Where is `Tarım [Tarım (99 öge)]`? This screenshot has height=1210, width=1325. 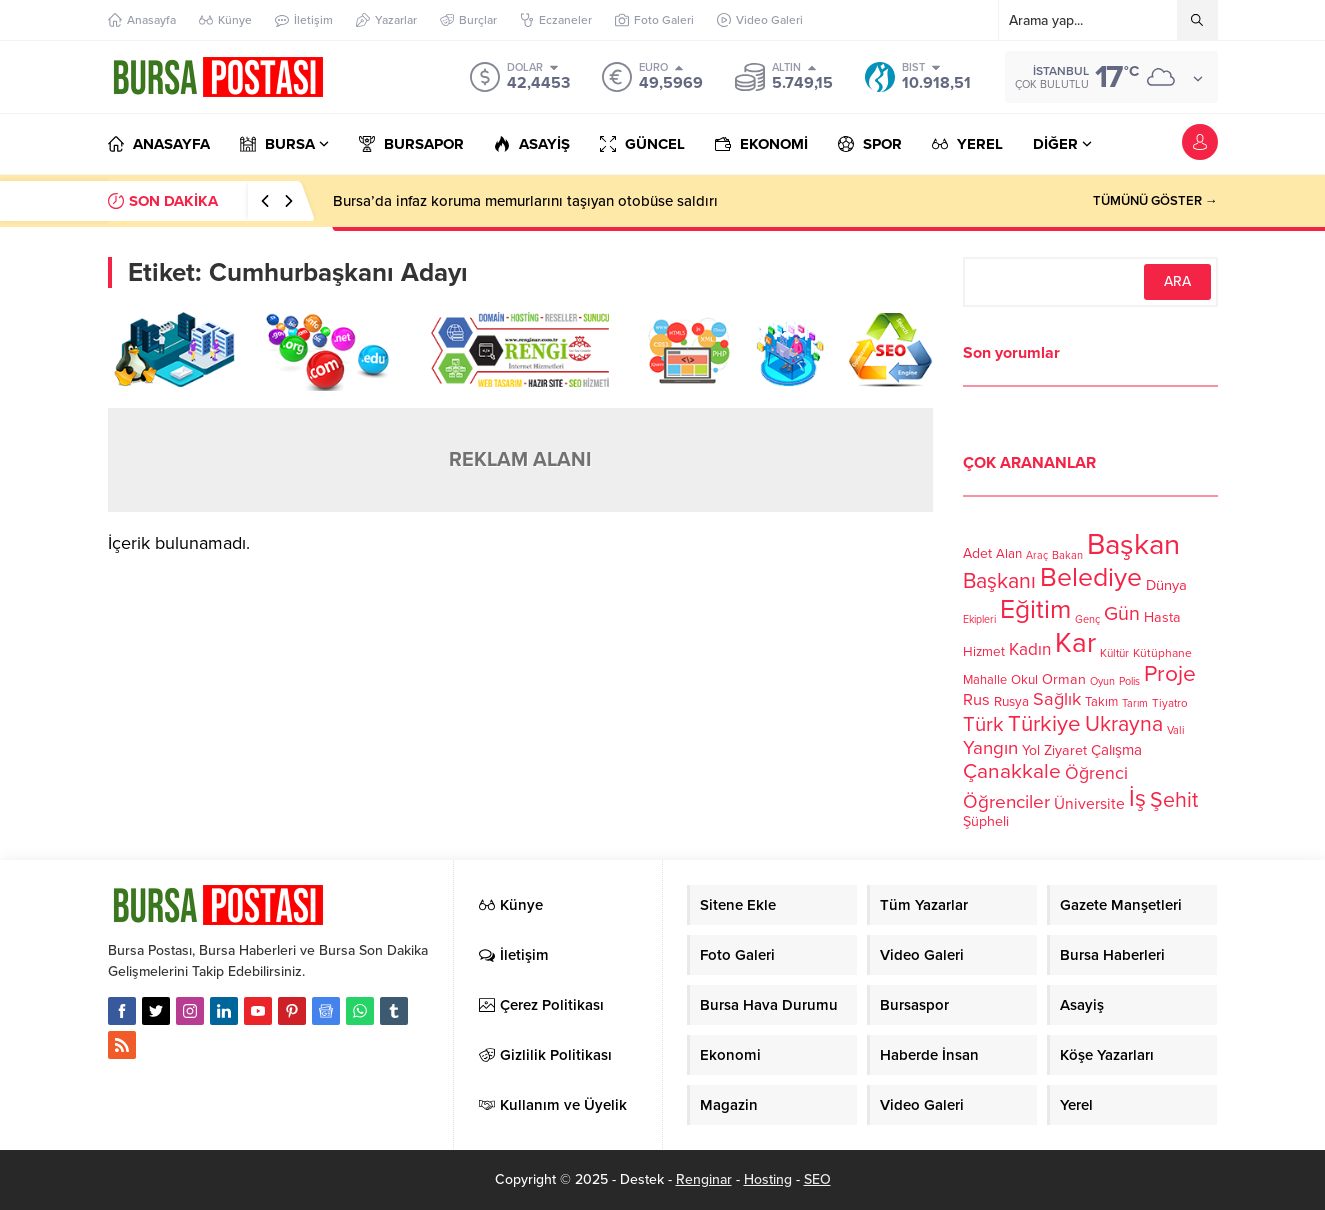
Tarım [Tarım (99 öge)] is located at coordinates (1135, 703).